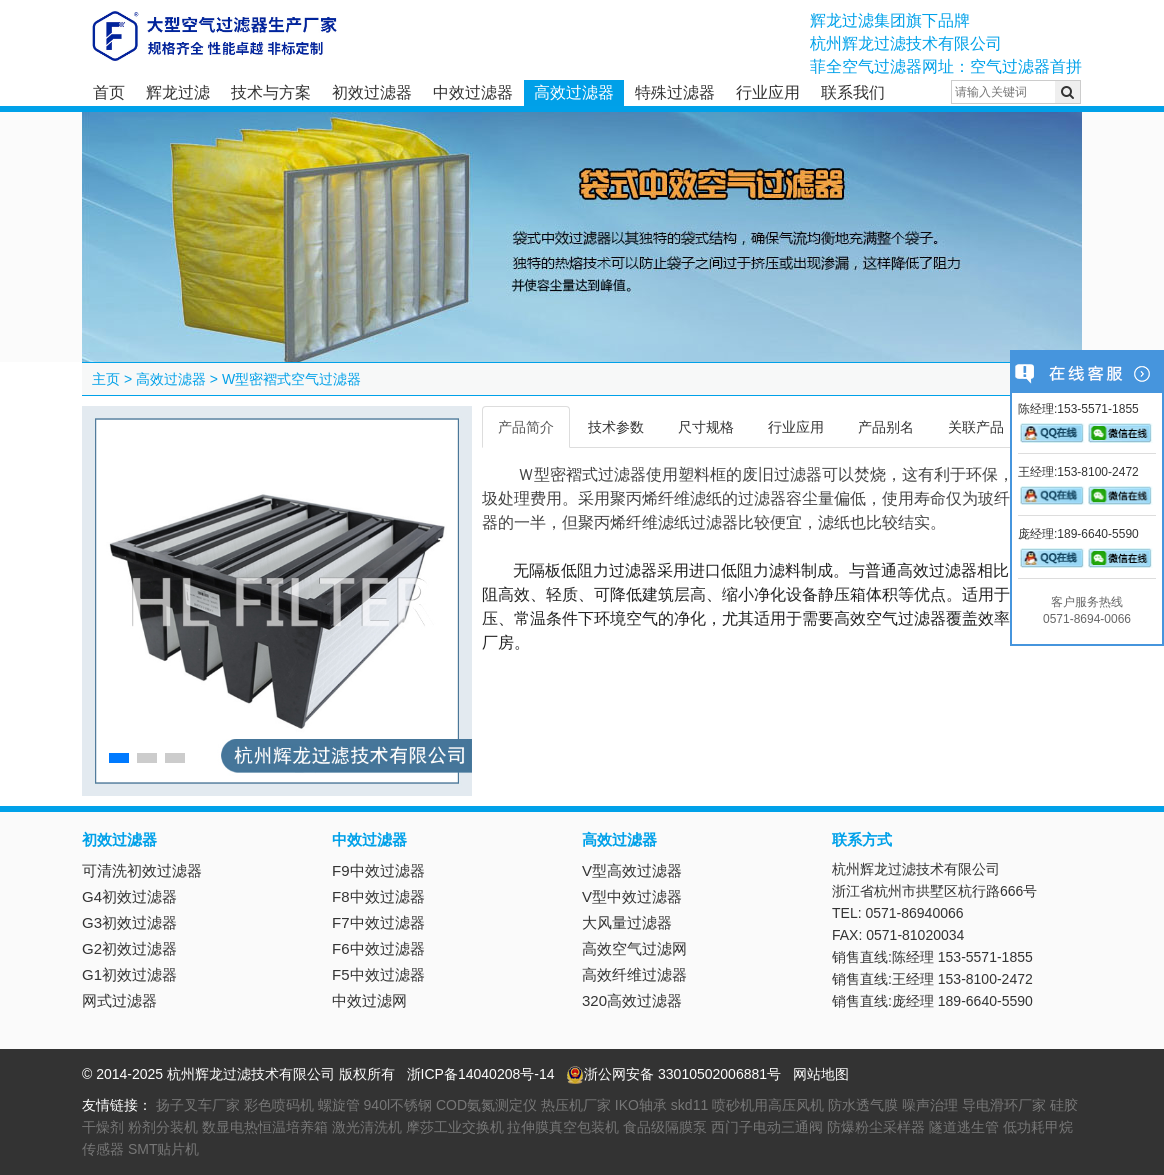  Describe the element at coordinates (796, 427) in the screenshot. I see `行业应用 [tab]` at that location.